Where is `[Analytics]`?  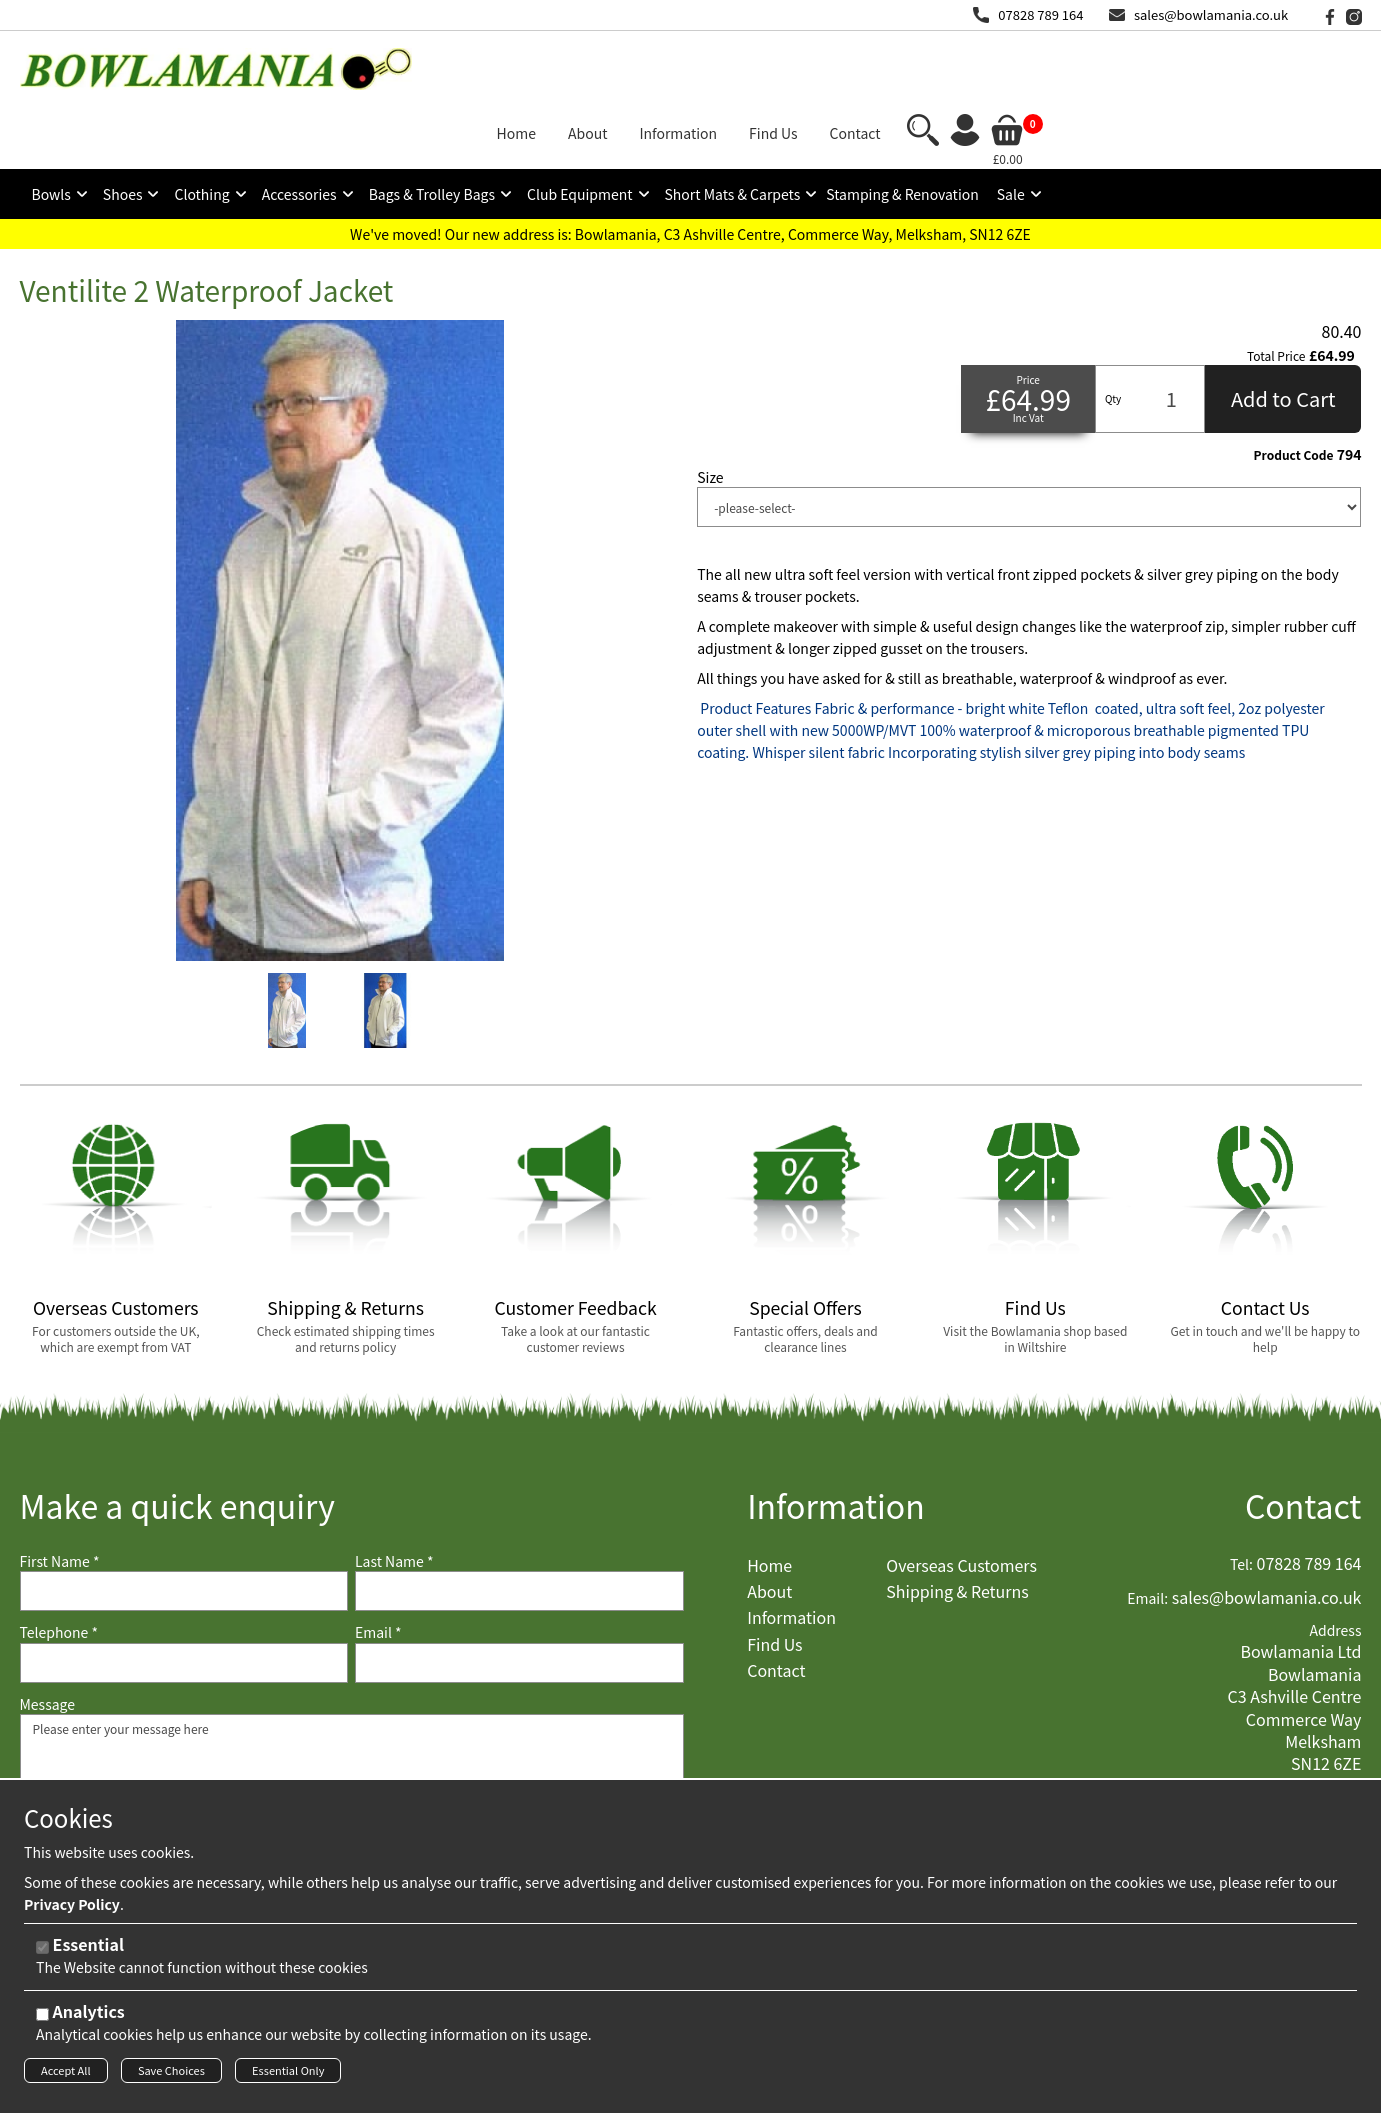
[Analytics] is located at coordinates (42, 2020).